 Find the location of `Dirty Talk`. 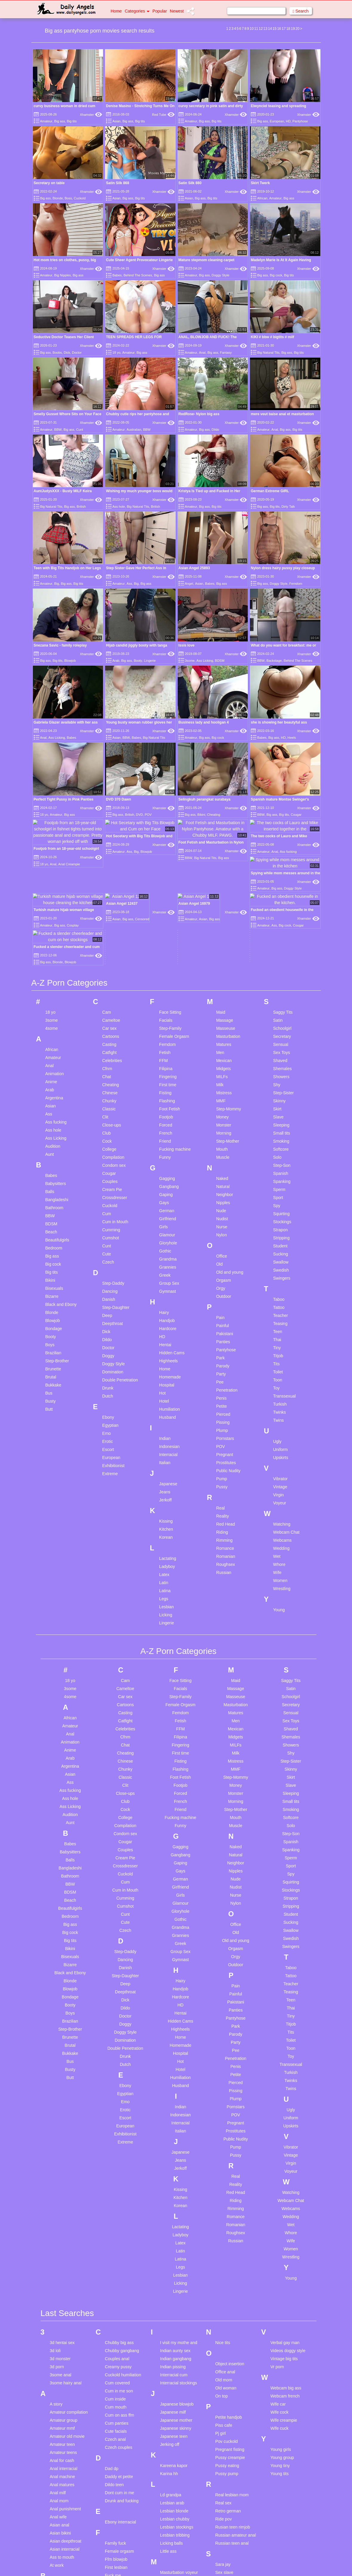

Dirty Talk is located at coordinates (288, 506).